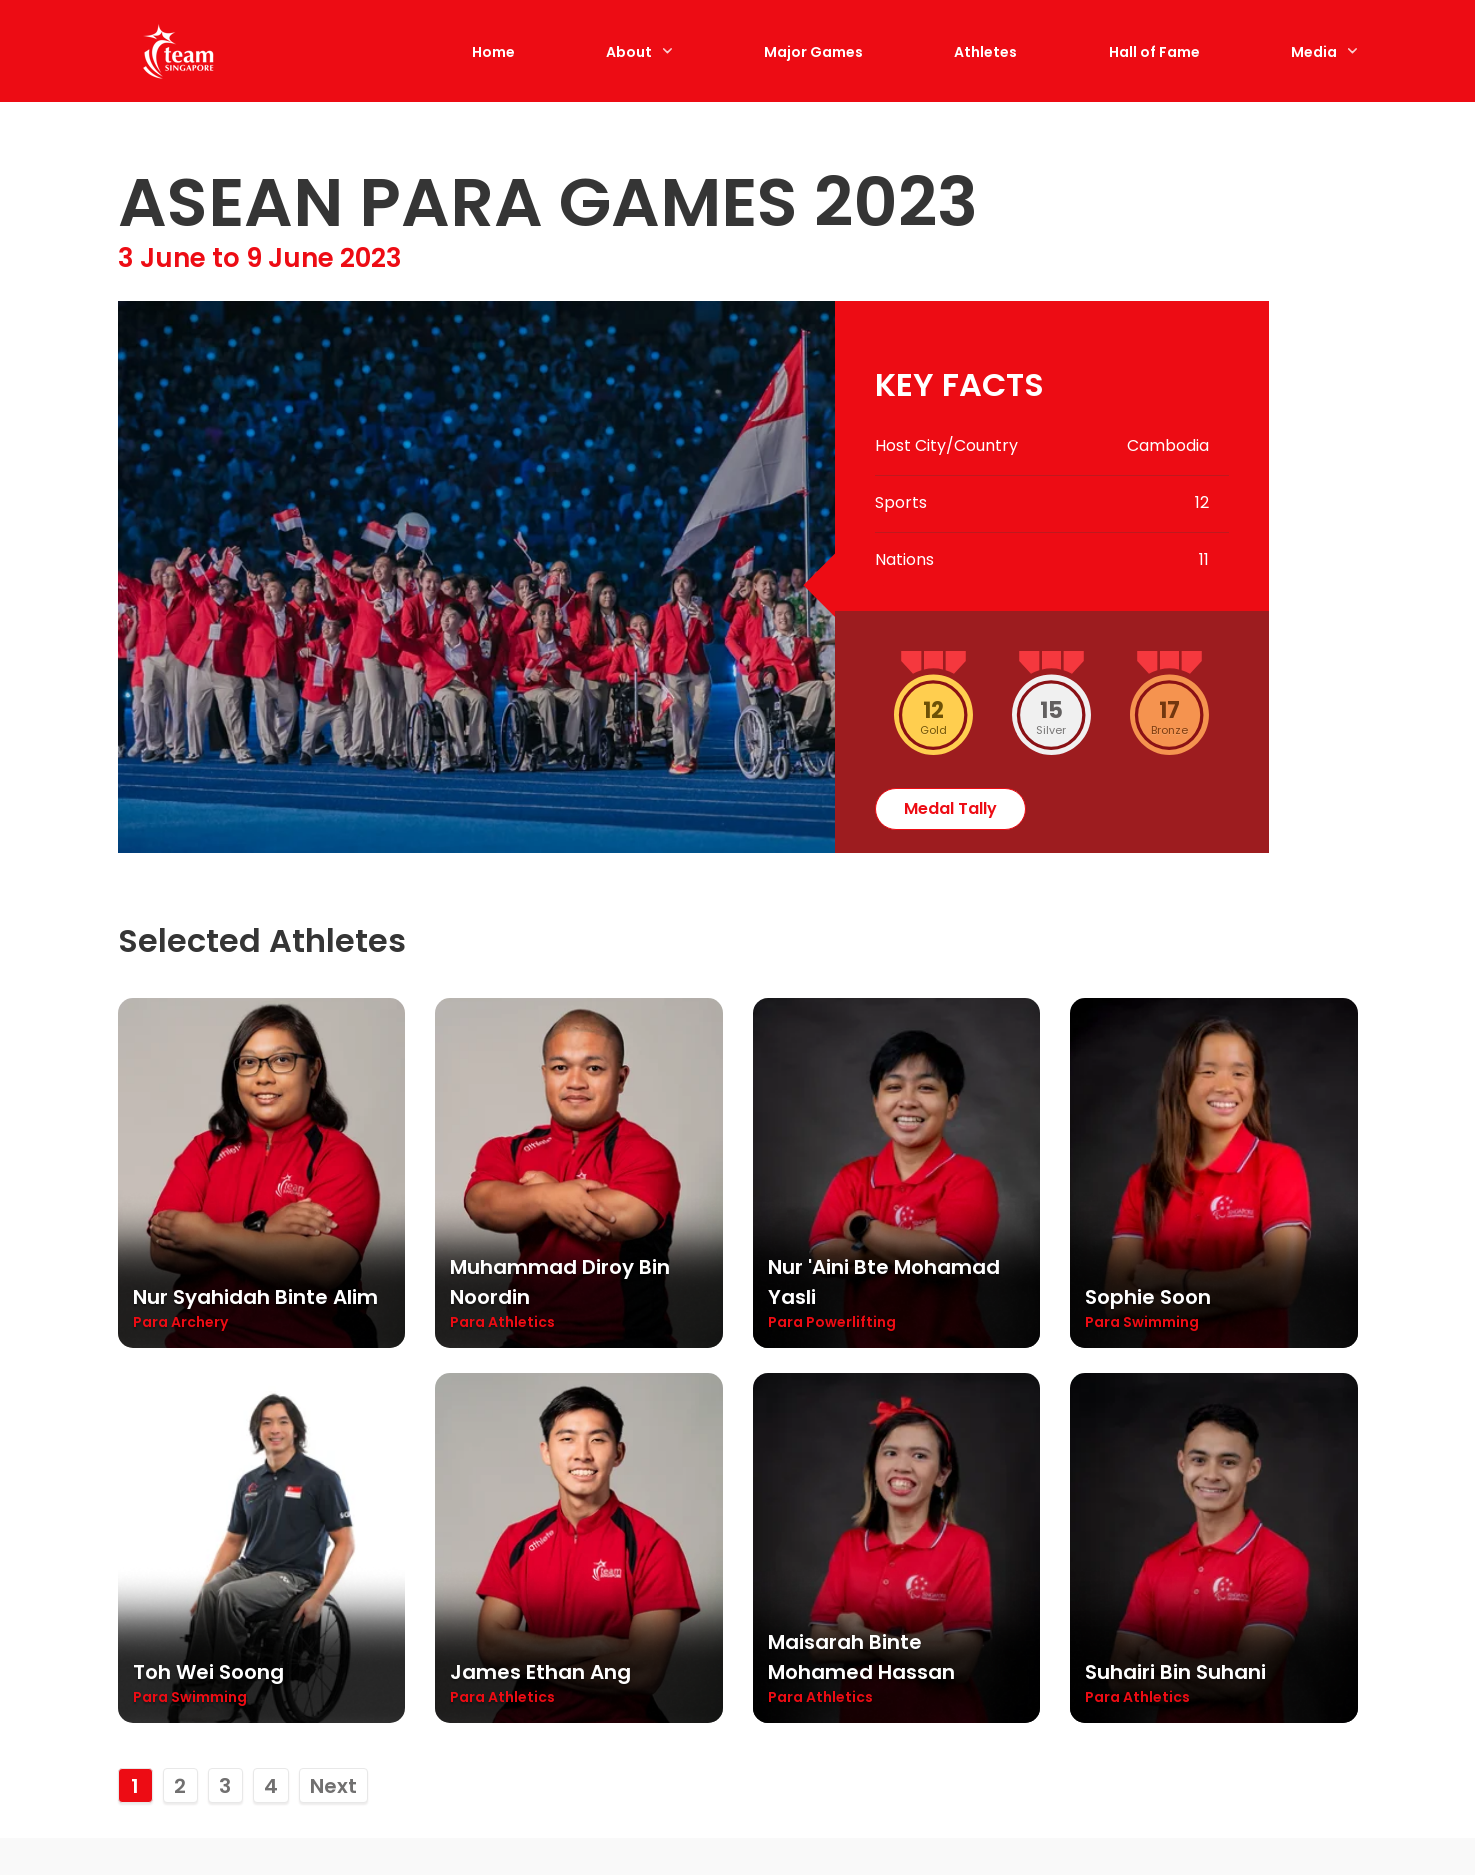 This screenshot has height=1875, width=1475. I want to click on [Cambodia 2023: Diroy retains shot put gold for first para-athletics title], so click(1218, 1389).